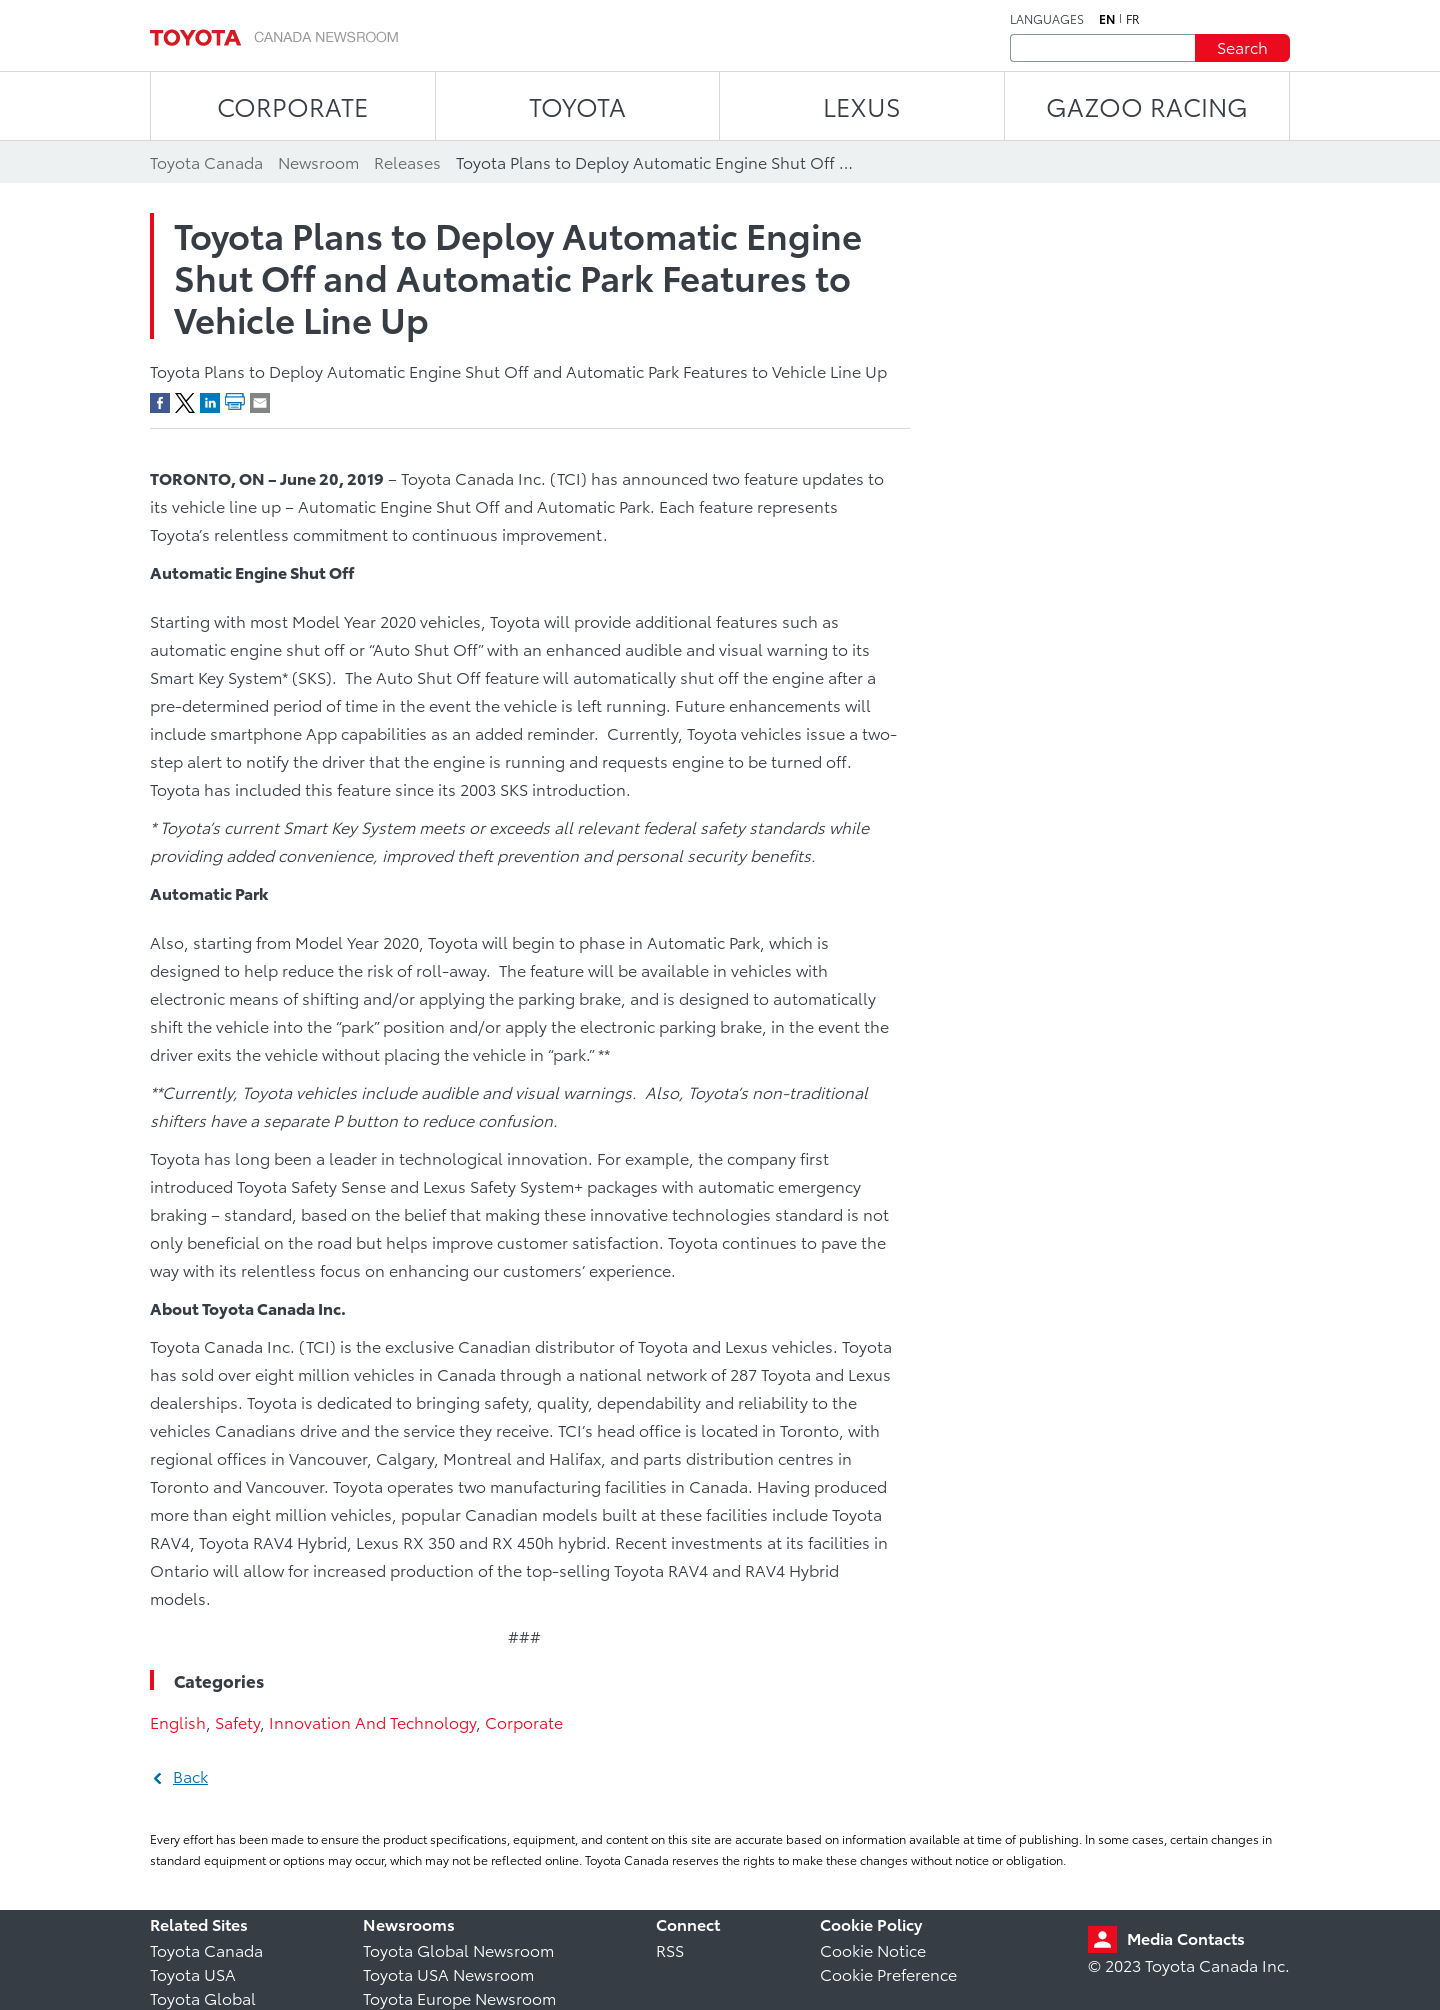 This screenshot has width=1440, height=2010. I want to click on Innovation And Technology, so click(372, 1721).